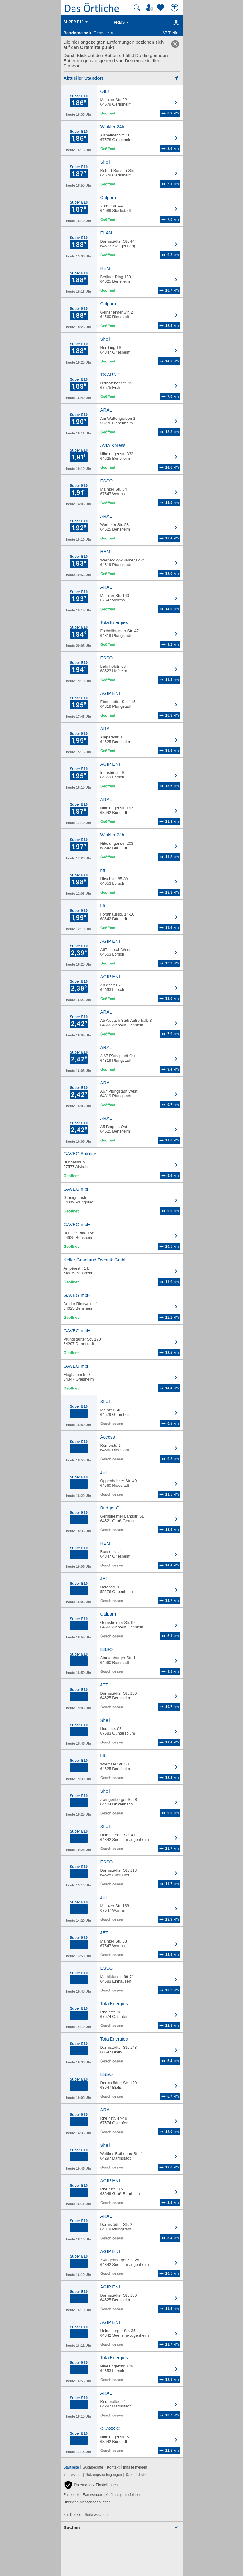  I want to click on [link], so click(175, 44).